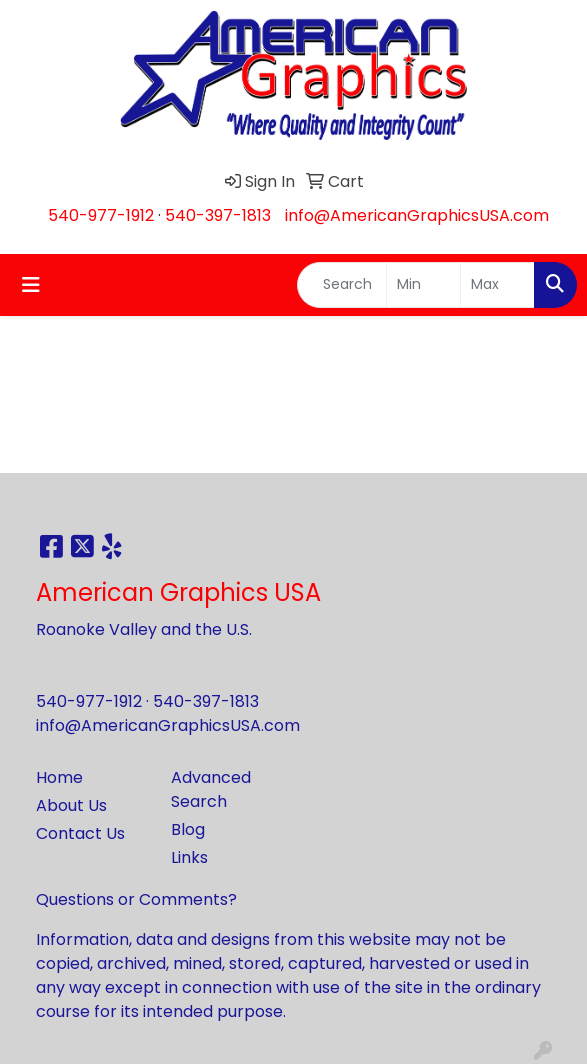  I want to click on 540-977-1912, so click(101, 215).